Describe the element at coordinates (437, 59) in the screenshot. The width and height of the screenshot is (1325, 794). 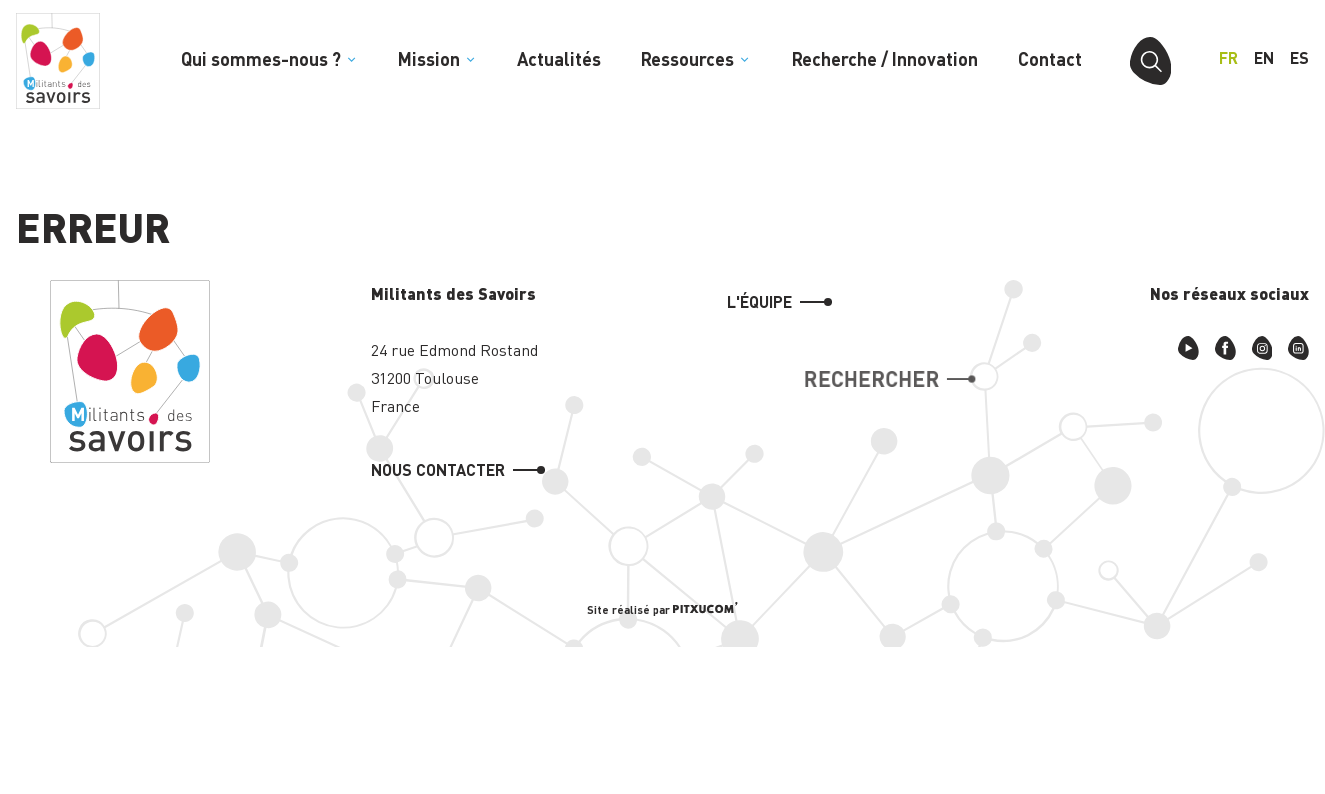
I see `Mission` at that location.